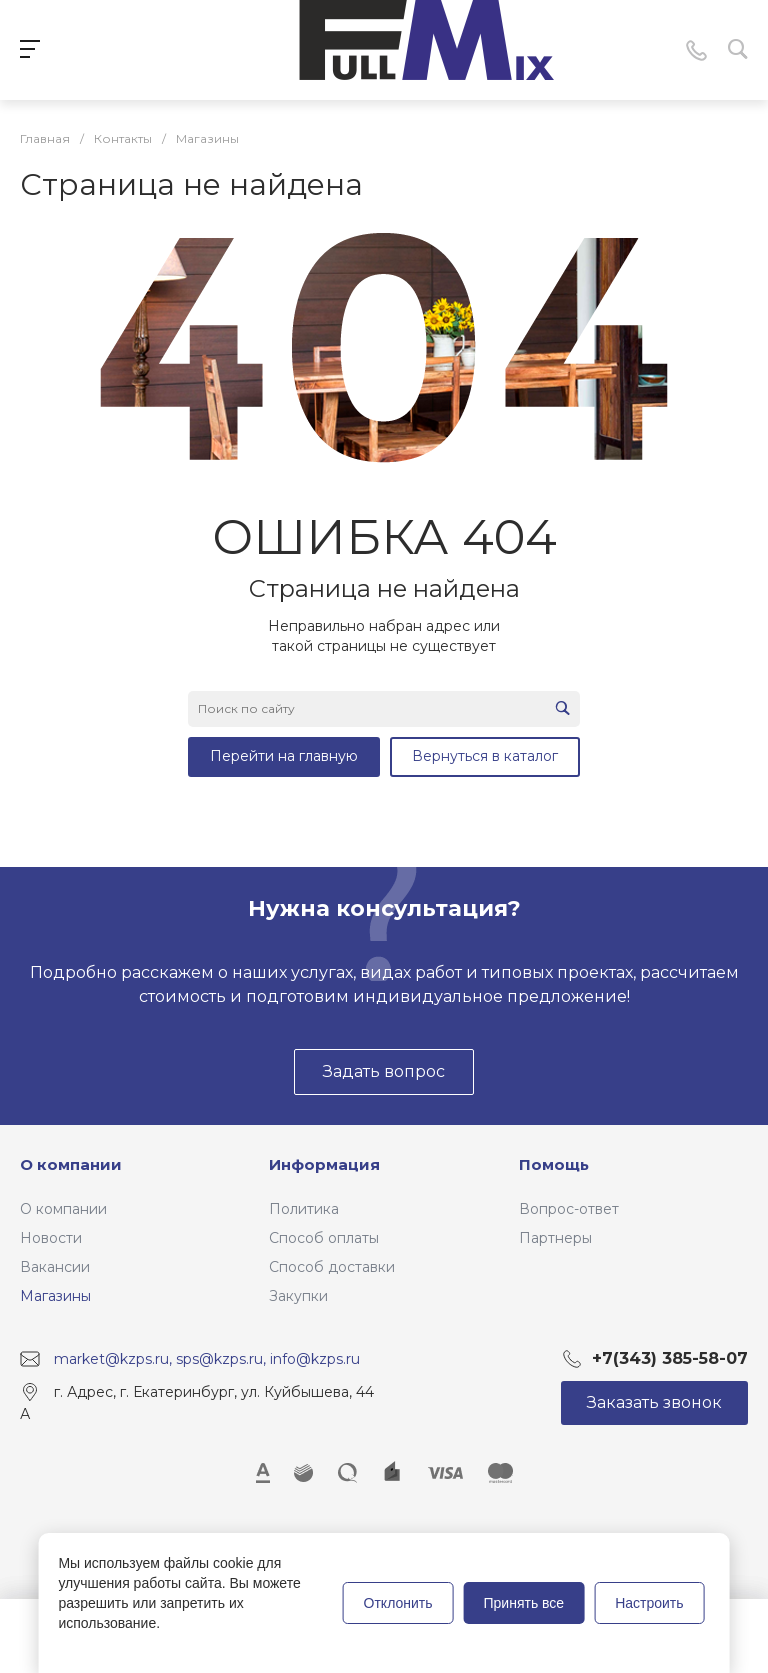 This screenshot has height=1673, width=768. Describe the element at coordinates (55, 1296) in the screenshot. I see `Магазины` at that location.